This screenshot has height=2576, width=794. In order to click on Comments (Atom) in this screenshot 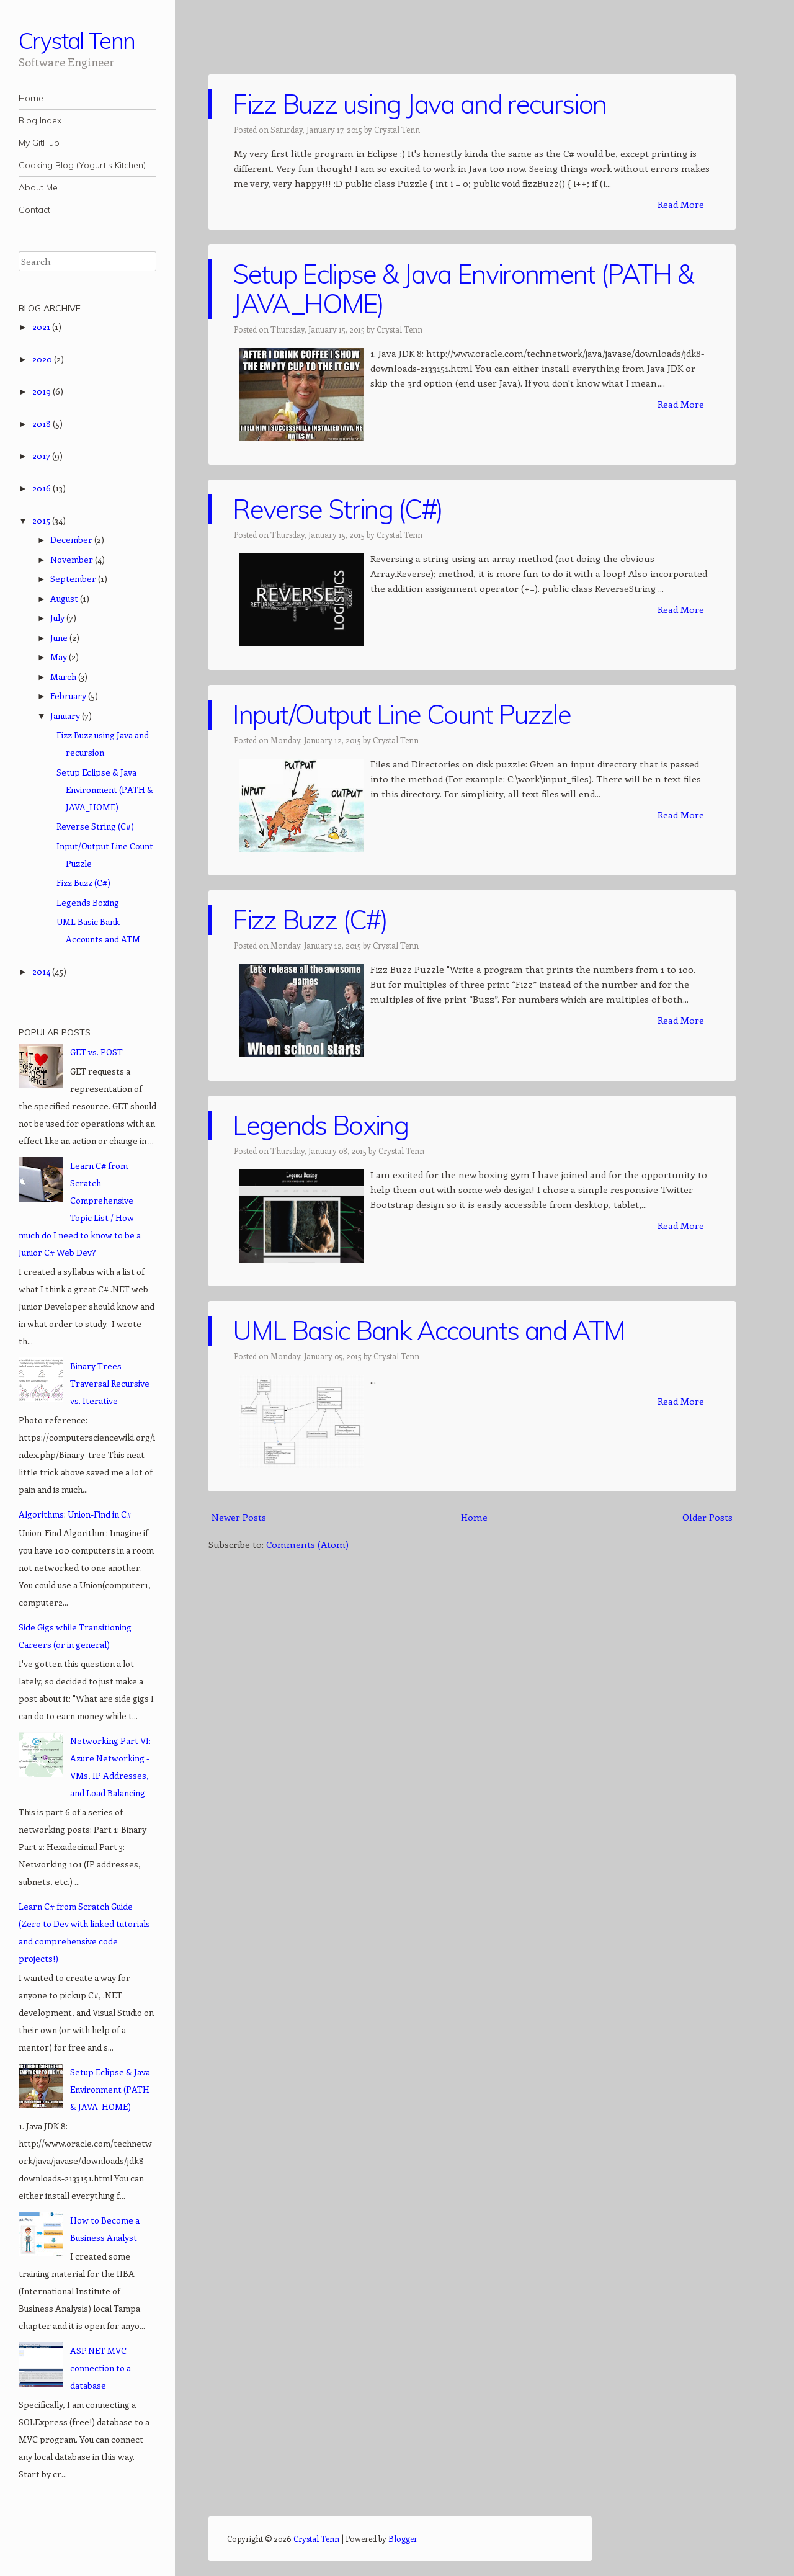, I will do `click(307, 1544)`.